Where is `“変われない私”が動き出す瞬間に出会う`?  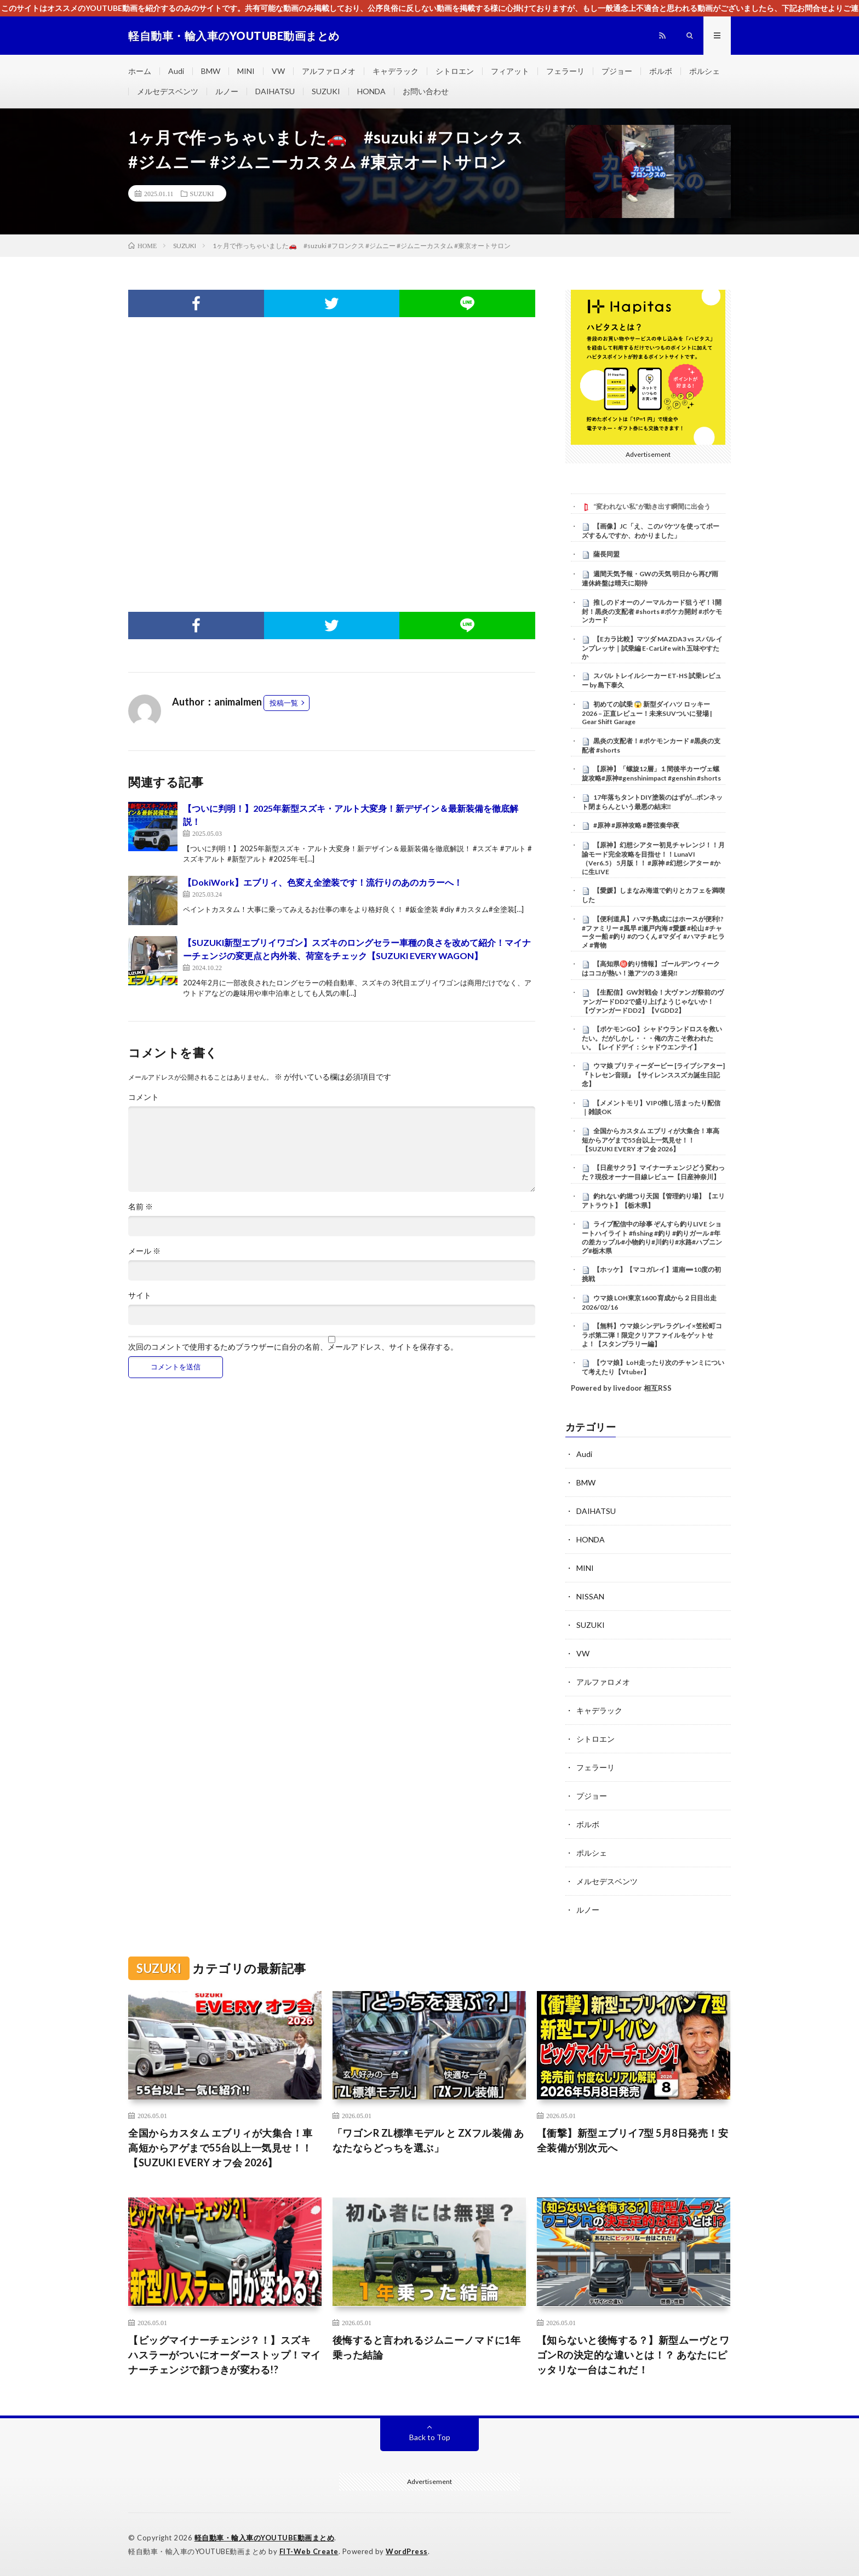 “変われない私”が動き出す瞬間に出会う is located at coordinates (652, 506).